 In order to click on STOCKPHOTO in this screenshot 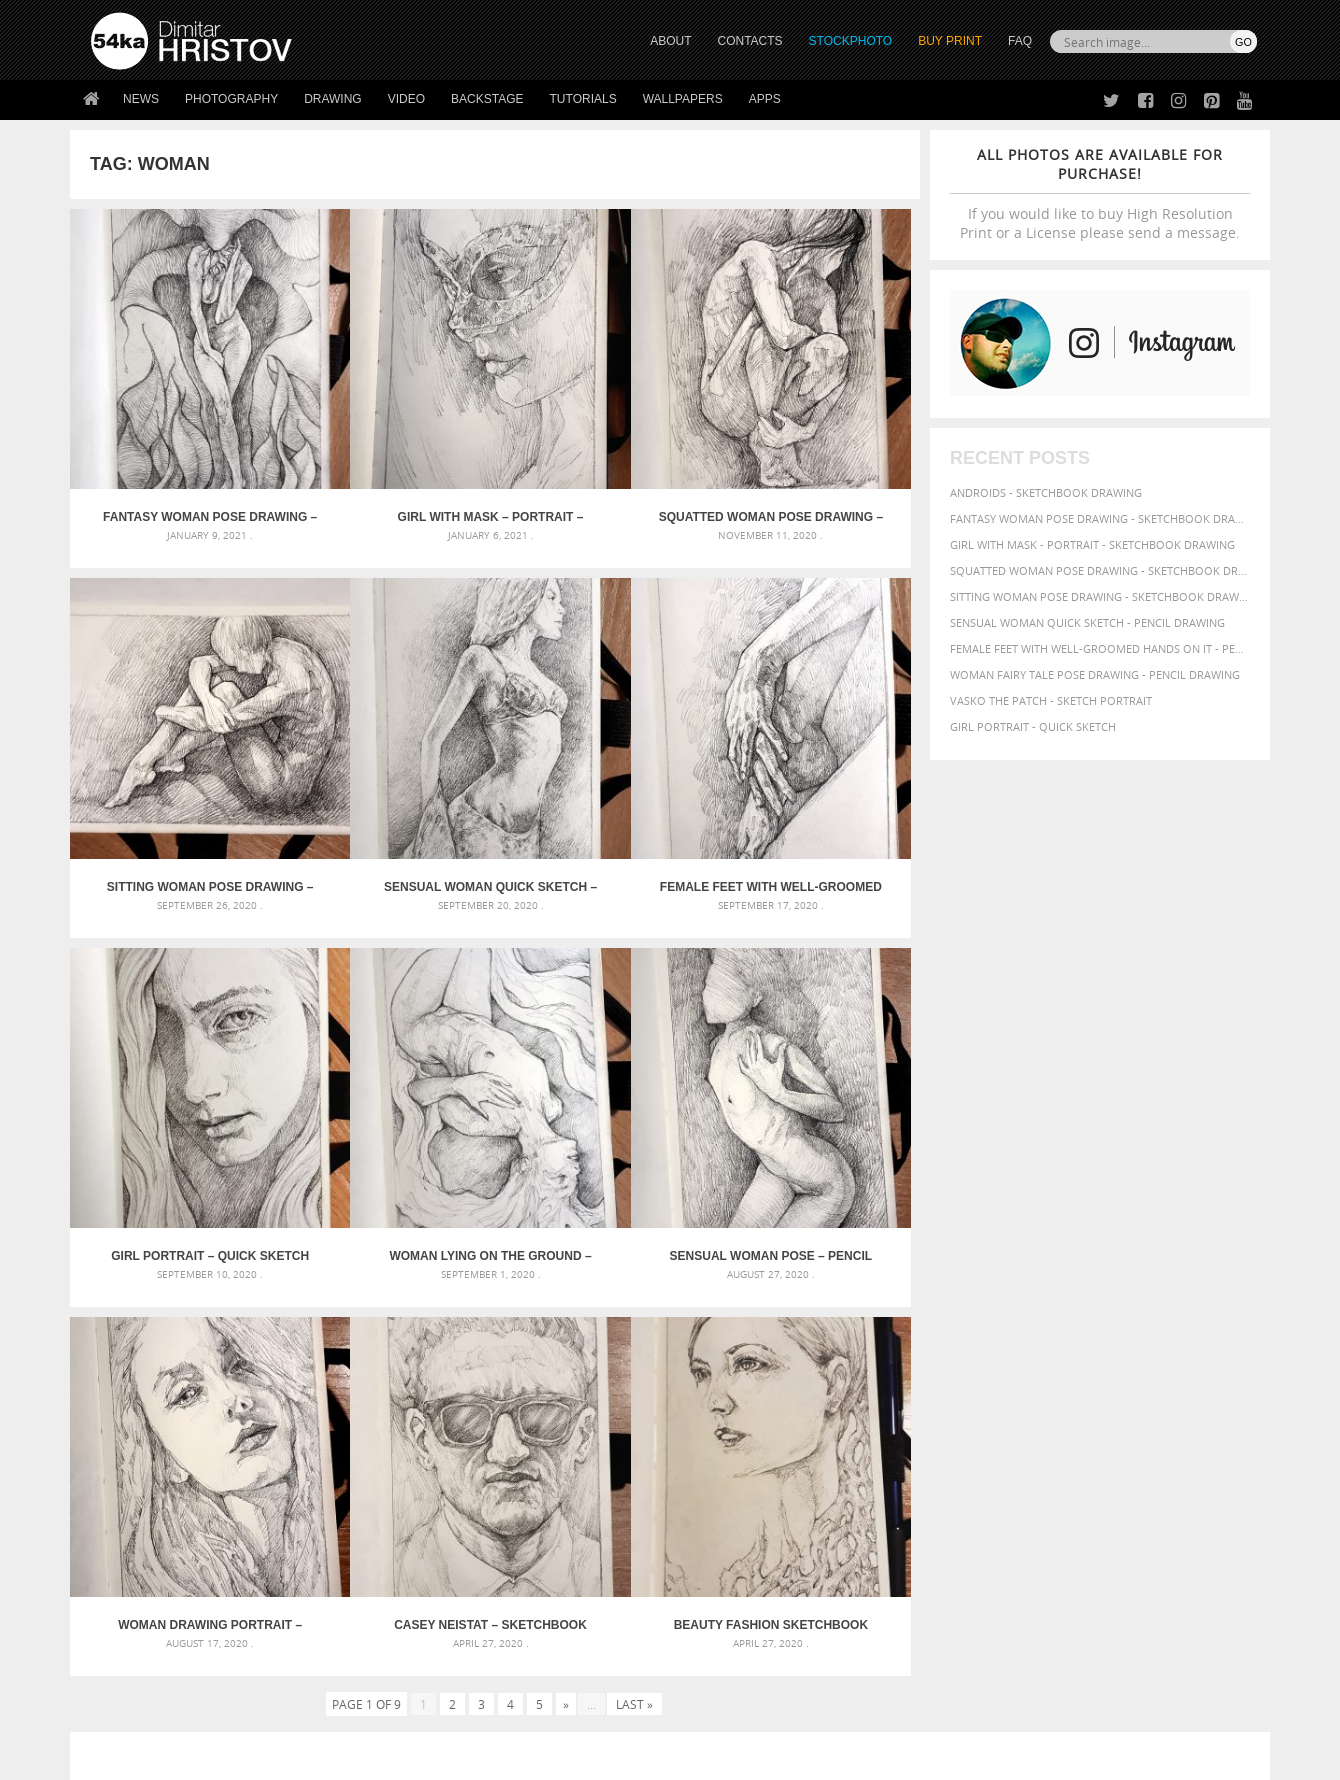, I will do `click(851, 41)`.